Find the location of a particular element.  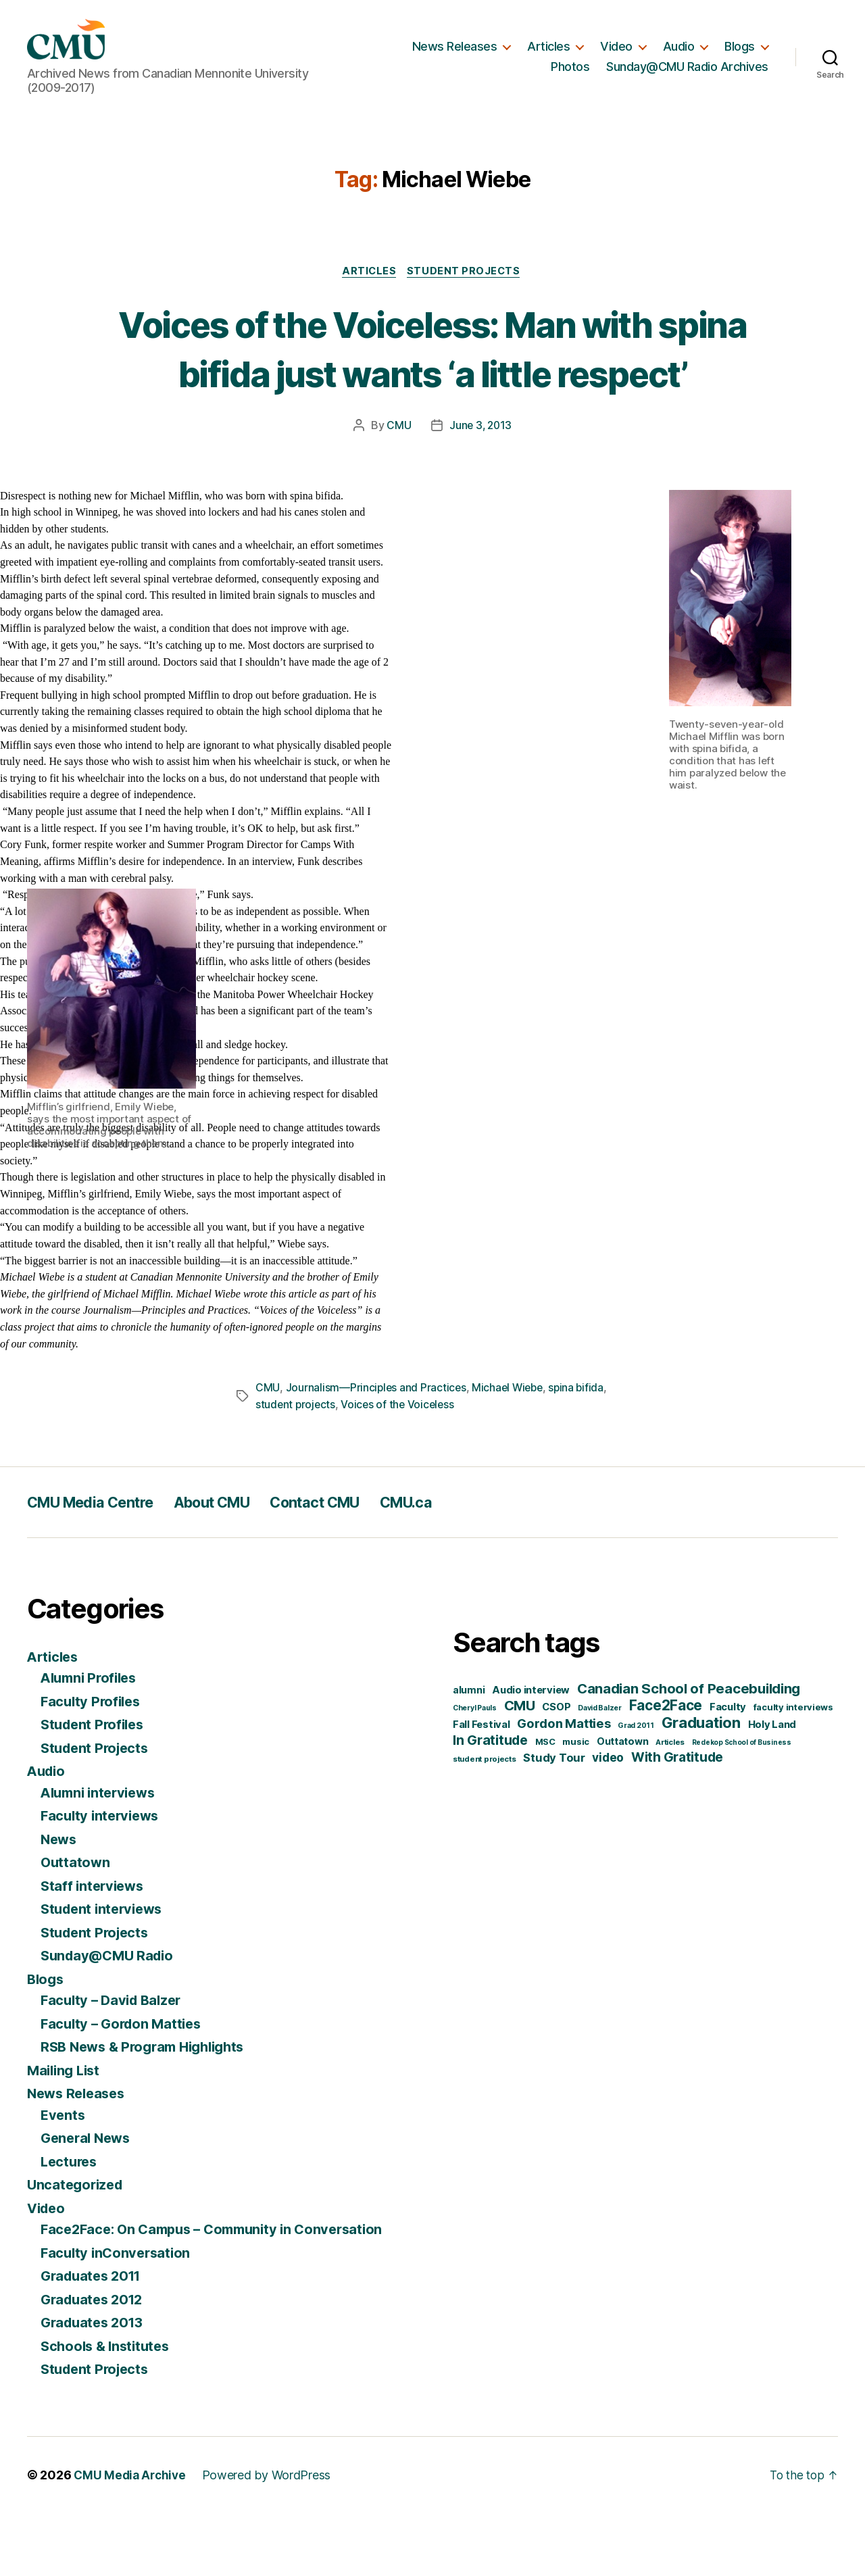

video is located at coordinates (608, 1820).